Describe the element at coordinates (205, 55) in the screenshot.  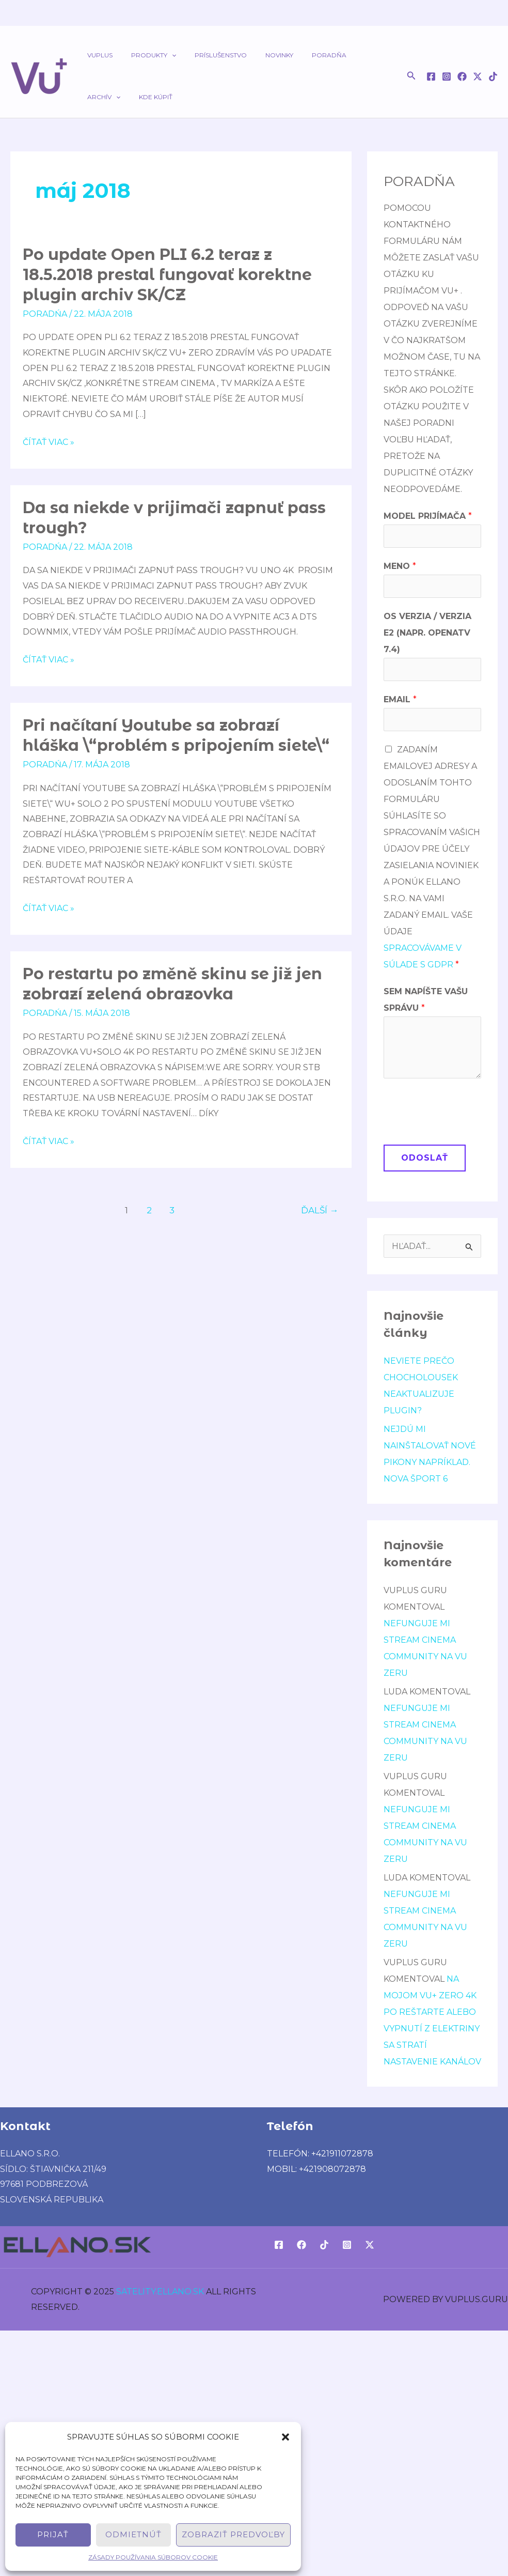
I see `Príslušenstvo` at that location.